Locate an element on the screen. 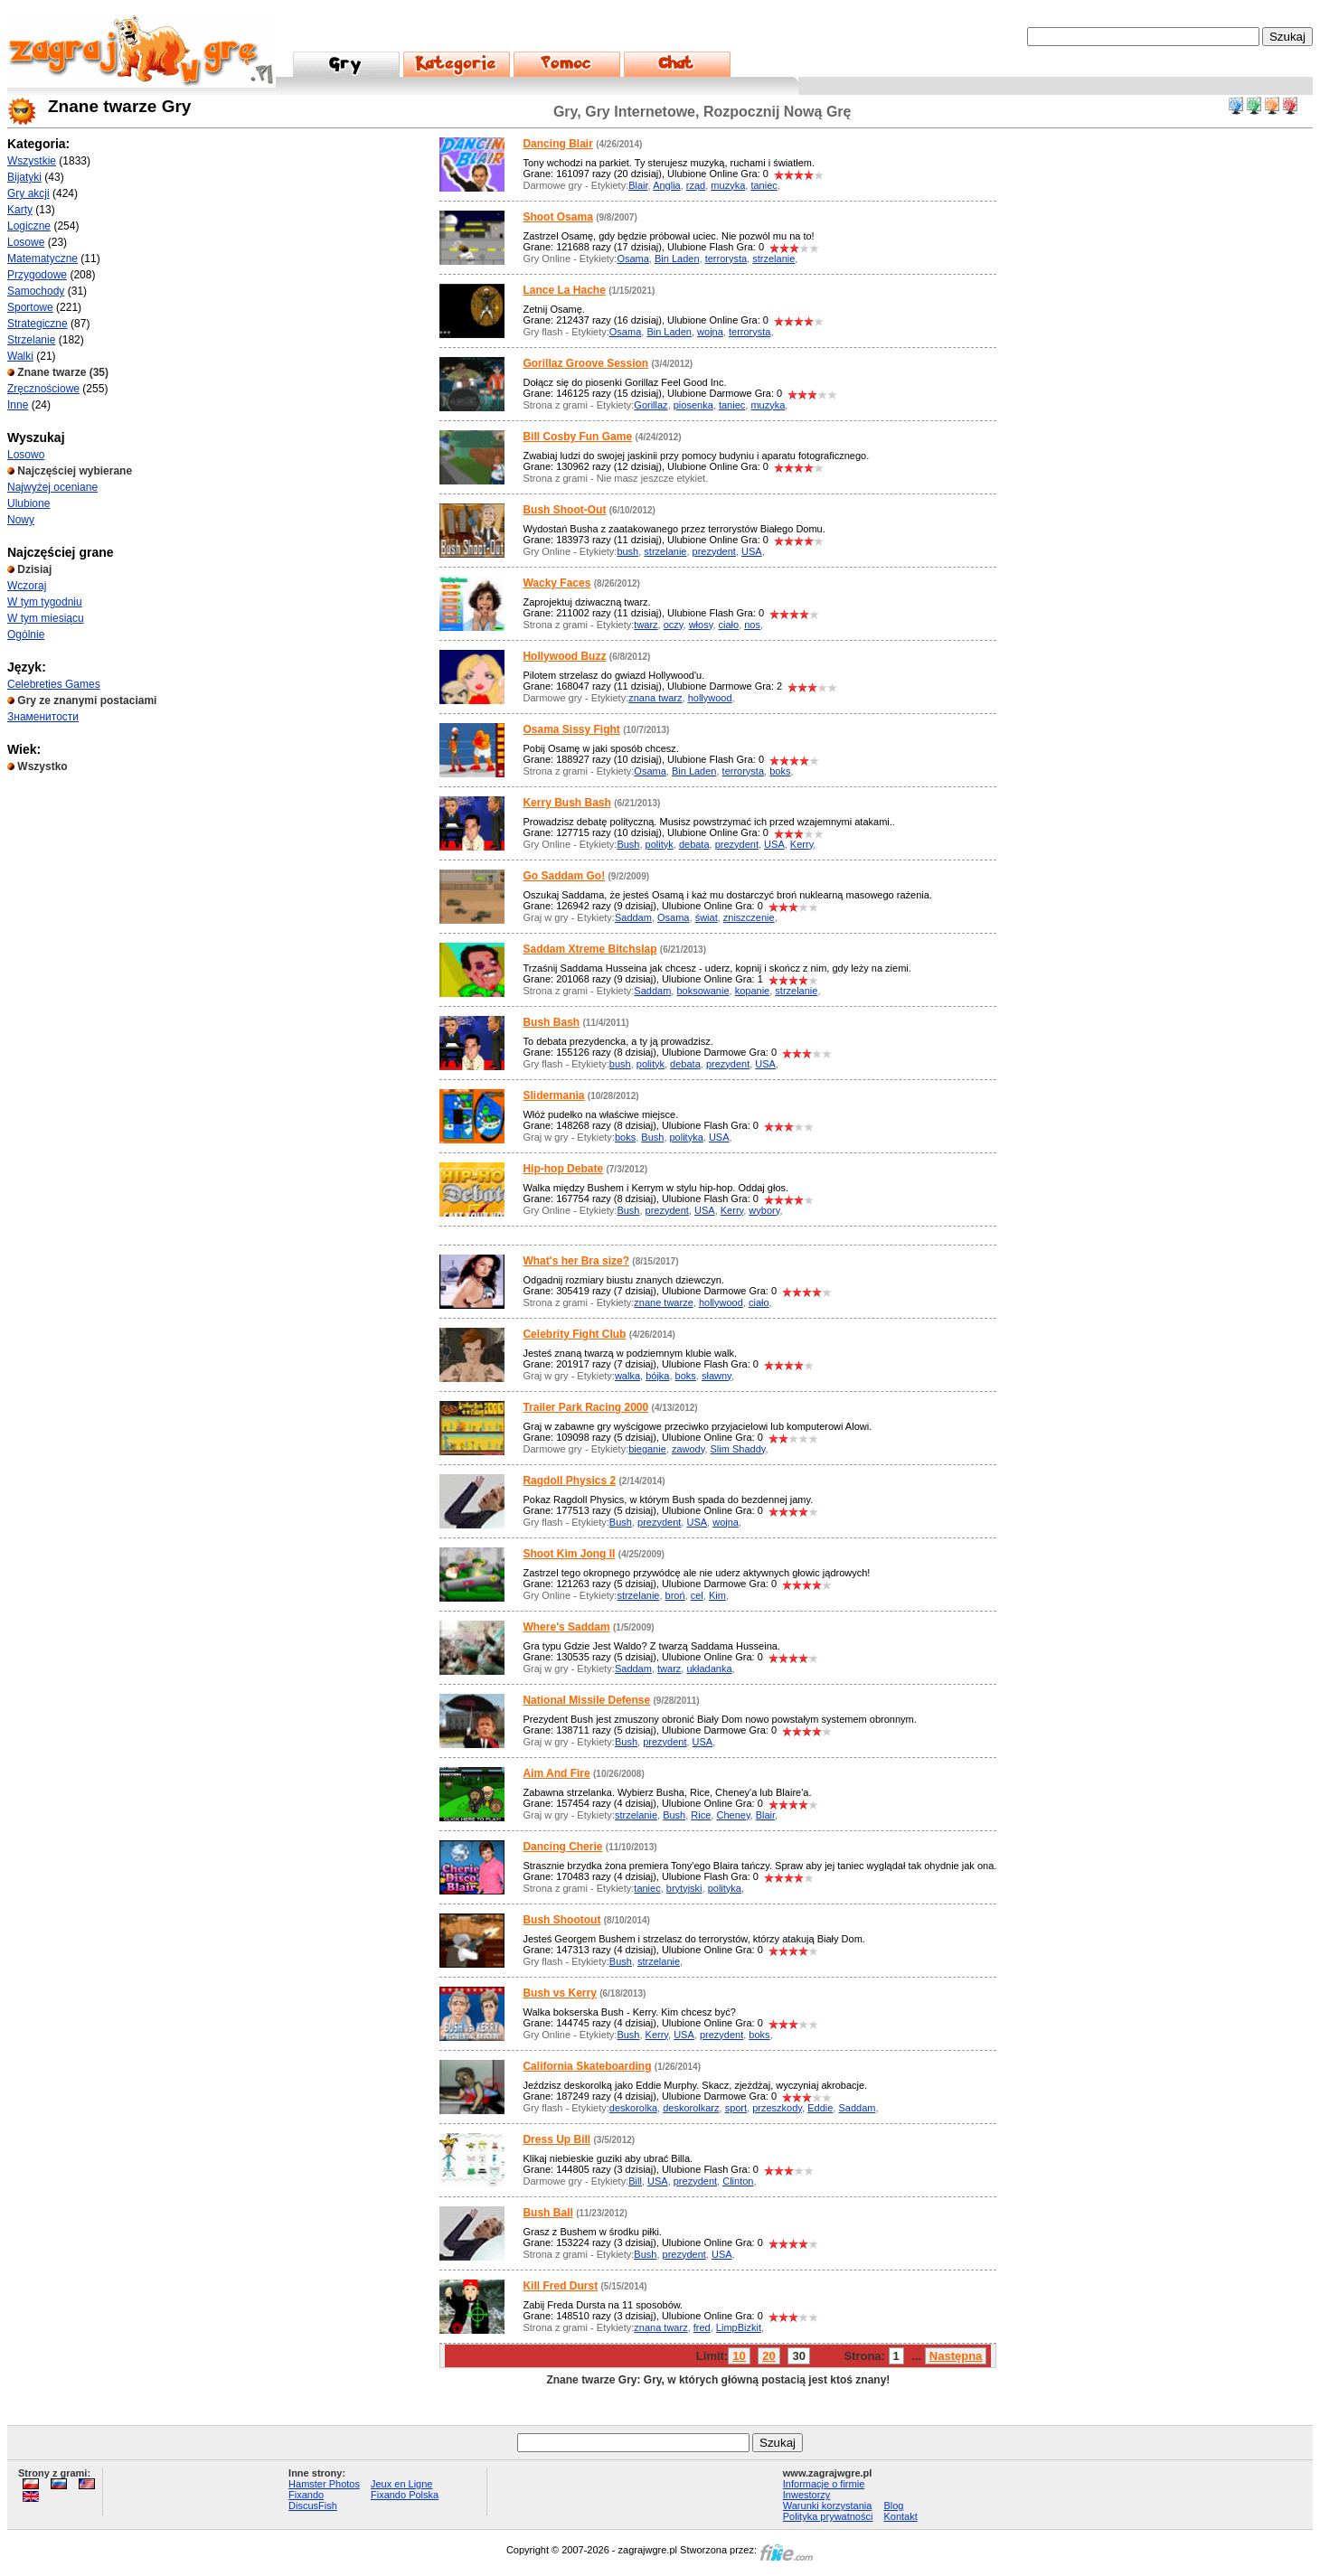  Bijatyki is located at coordinates (24, 177).